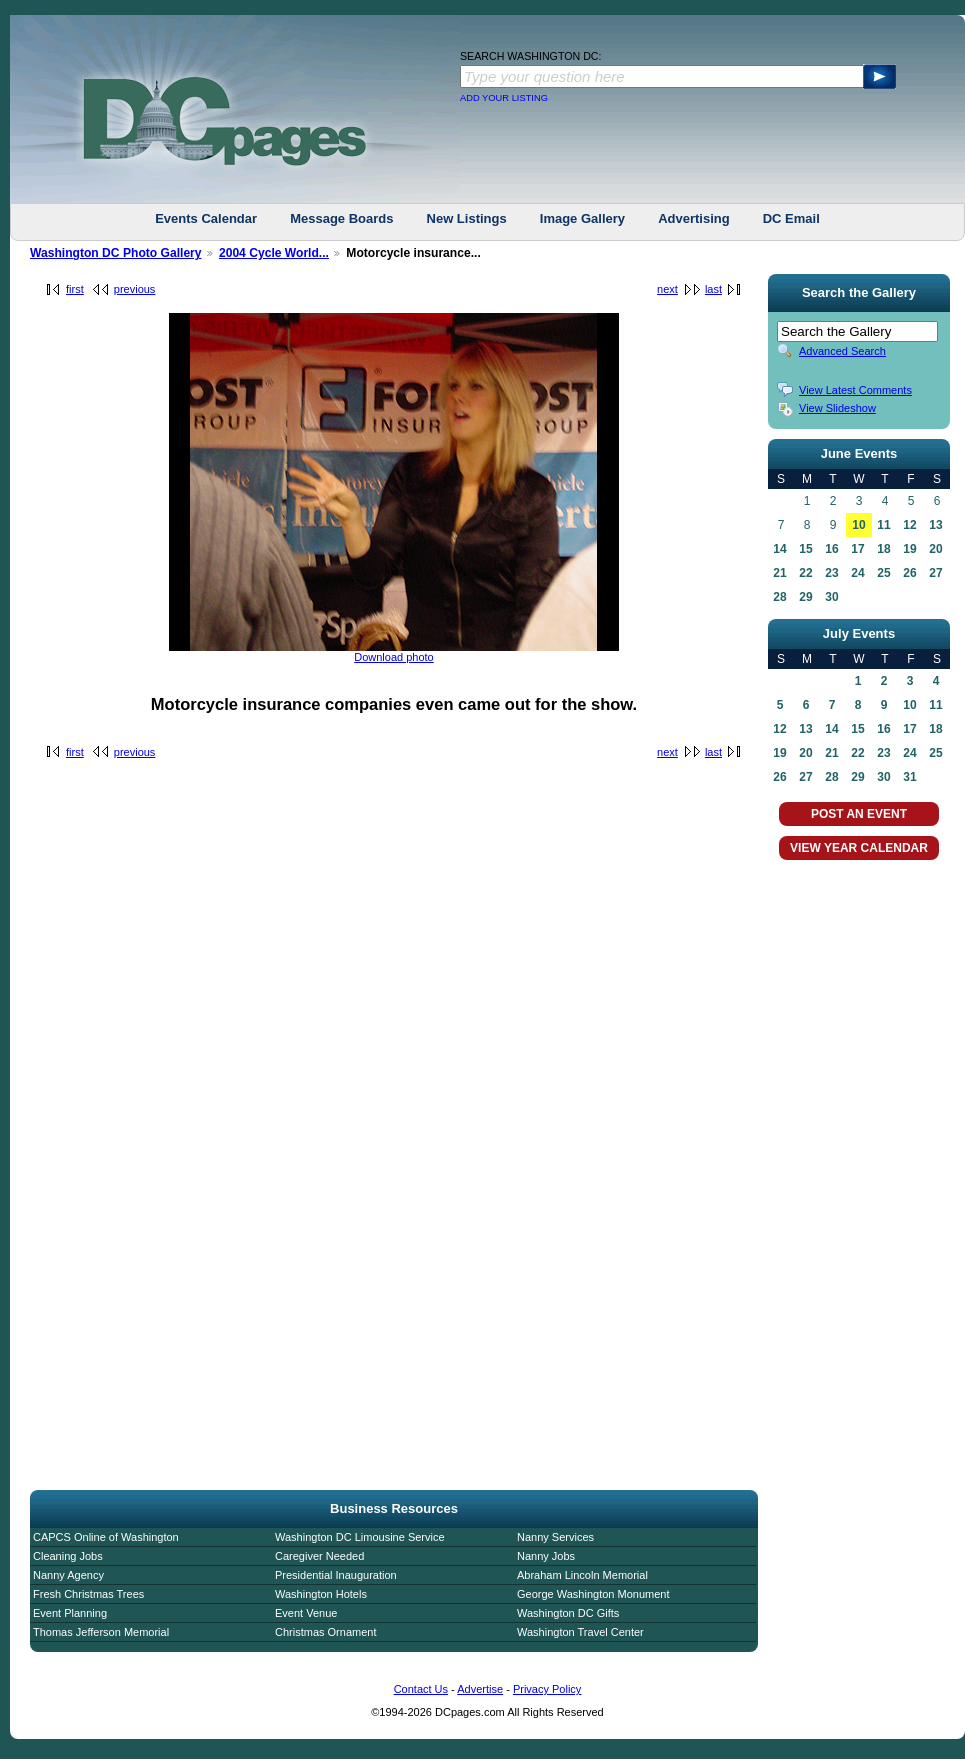 The height and width of the screenshot is (1759, 965). Describe the element at coordinates (88, 1594) in the screenshot. I see `Fresh Christmas Trees` at that location.